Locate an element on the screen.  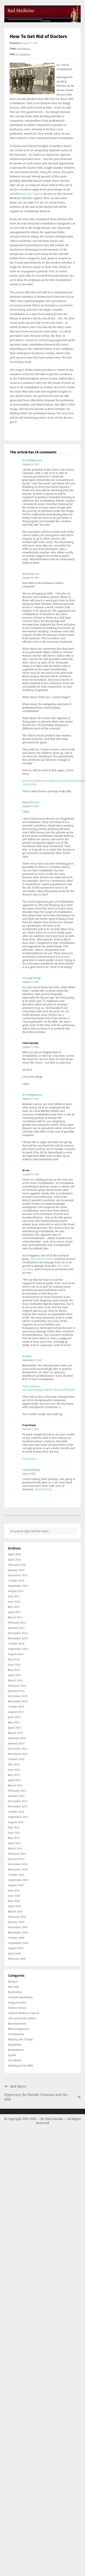
January 2011 is located at coordinates (16, 1859).